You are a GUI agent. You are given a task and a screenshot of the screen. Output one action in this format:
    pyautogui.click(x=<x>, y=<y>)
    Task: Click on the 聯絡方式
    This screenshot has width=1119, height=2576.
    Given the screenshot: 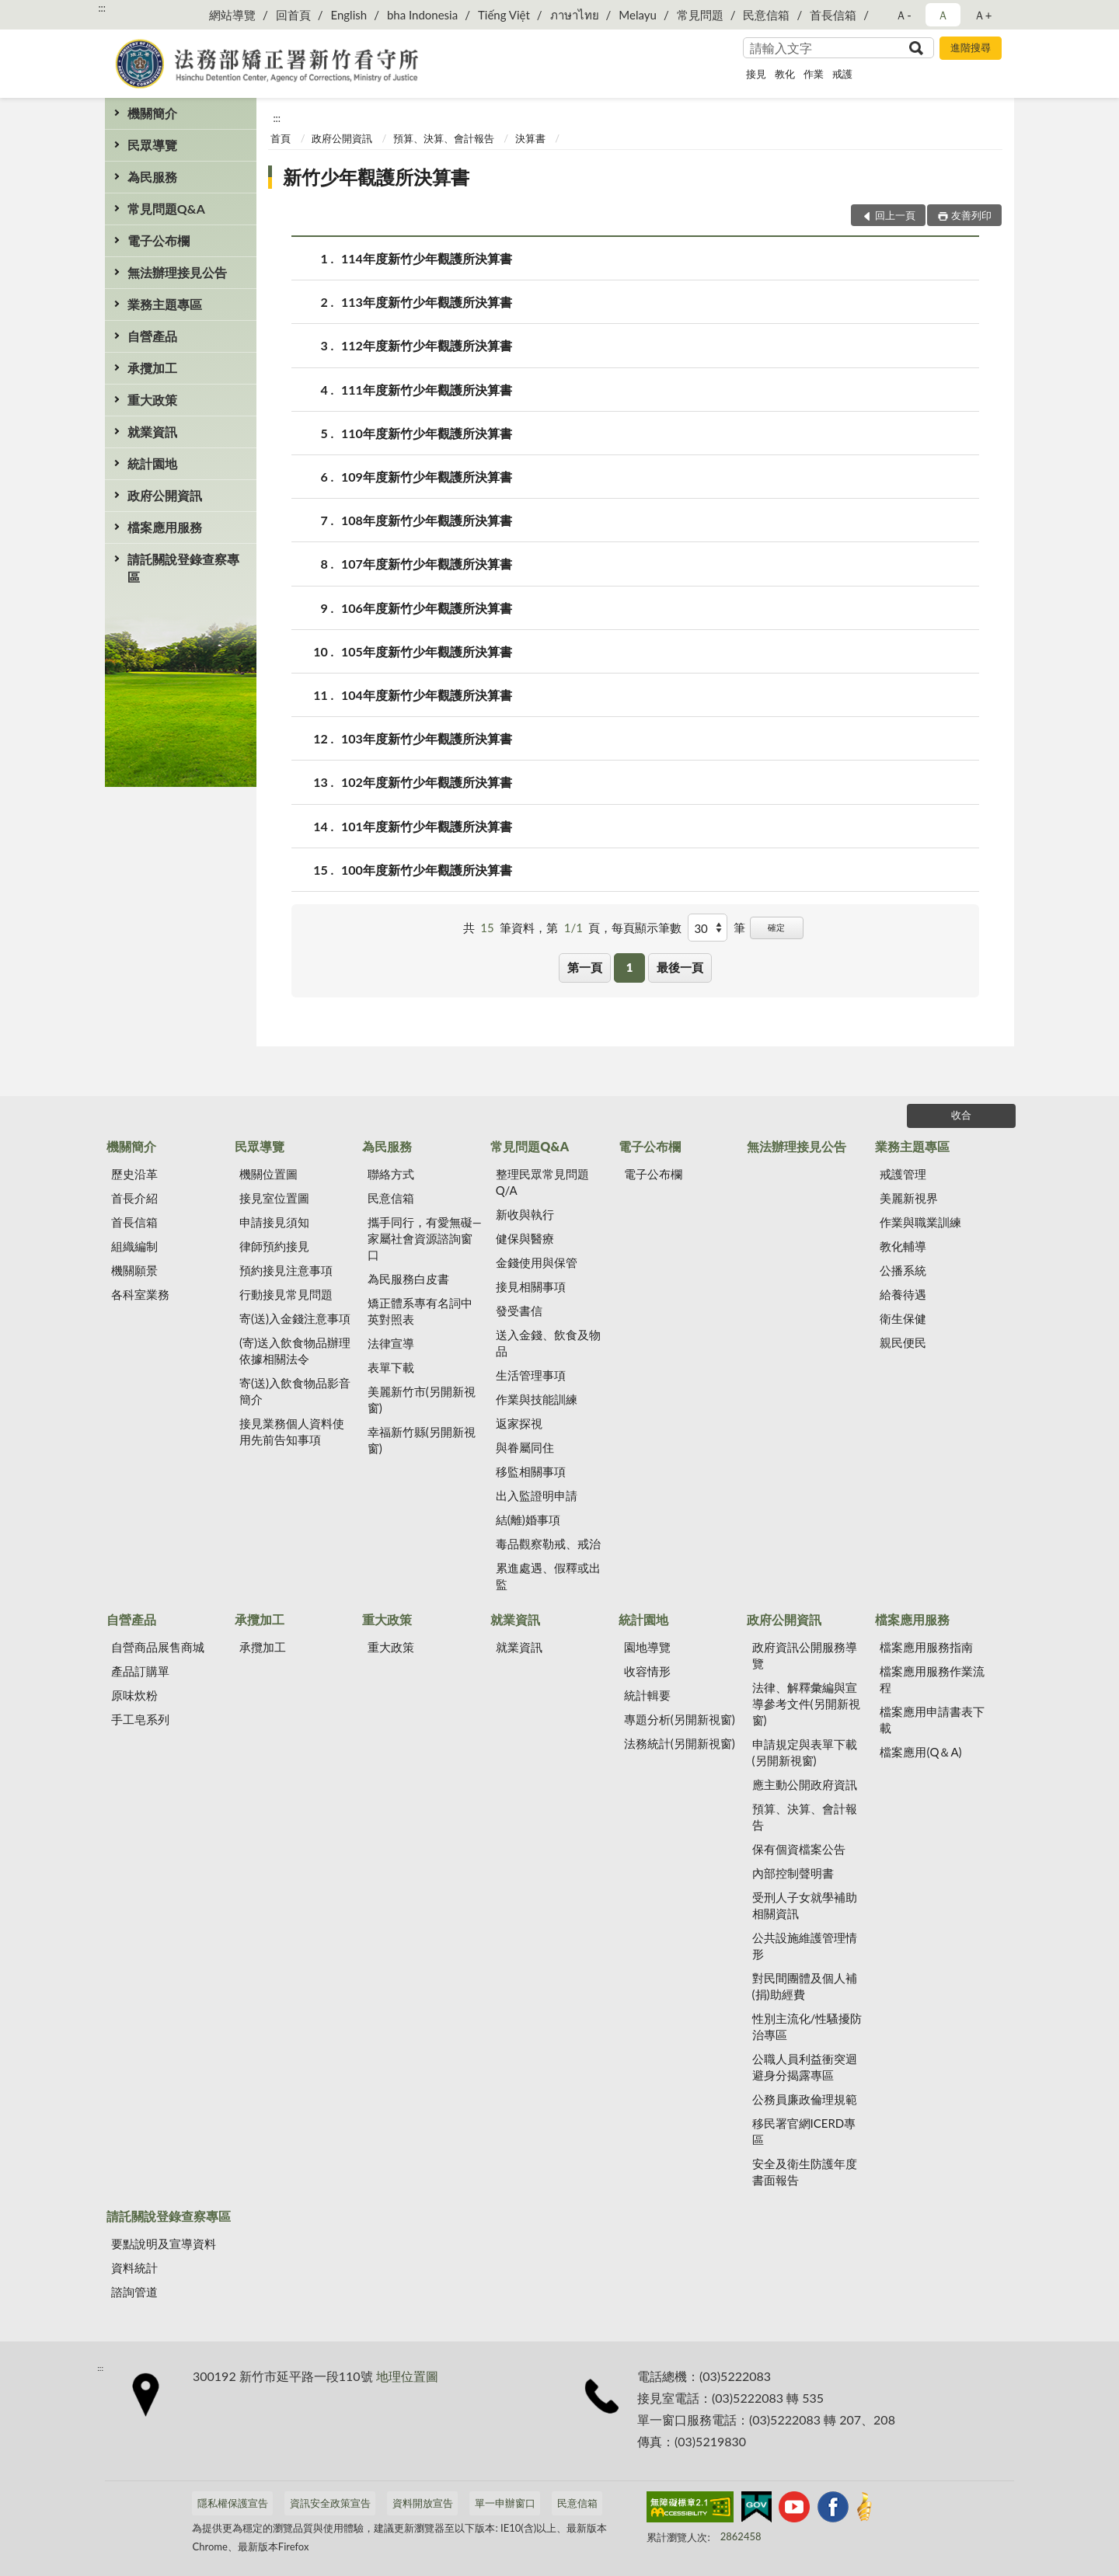 What is the action you would take?
    pyautogui.click(x=391, y=1174)
    